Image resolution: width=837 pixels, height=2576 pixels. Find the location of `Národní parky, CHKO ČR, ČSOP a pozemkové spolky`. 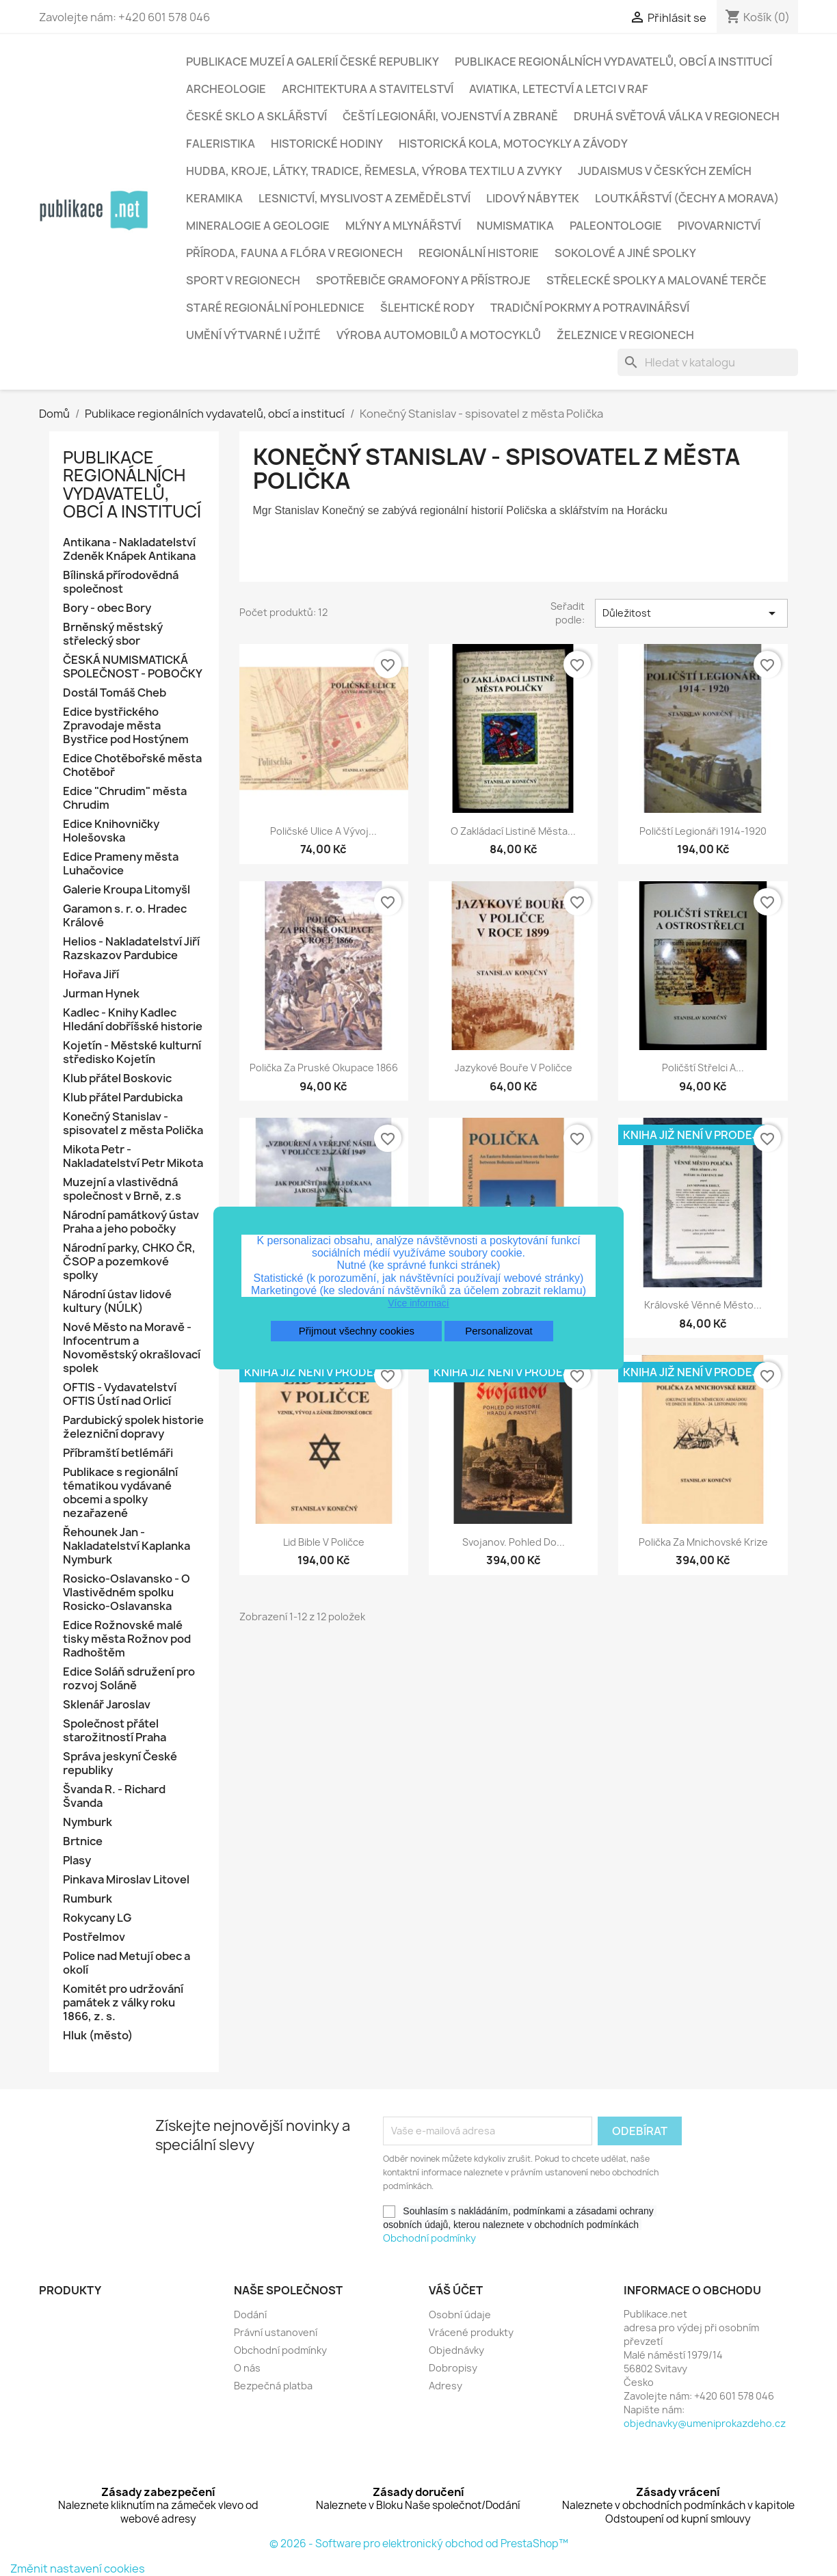

Národní parky, CHKO ČR, ČSOP a pozemkové spolky is located at coordinates (129, 1262).